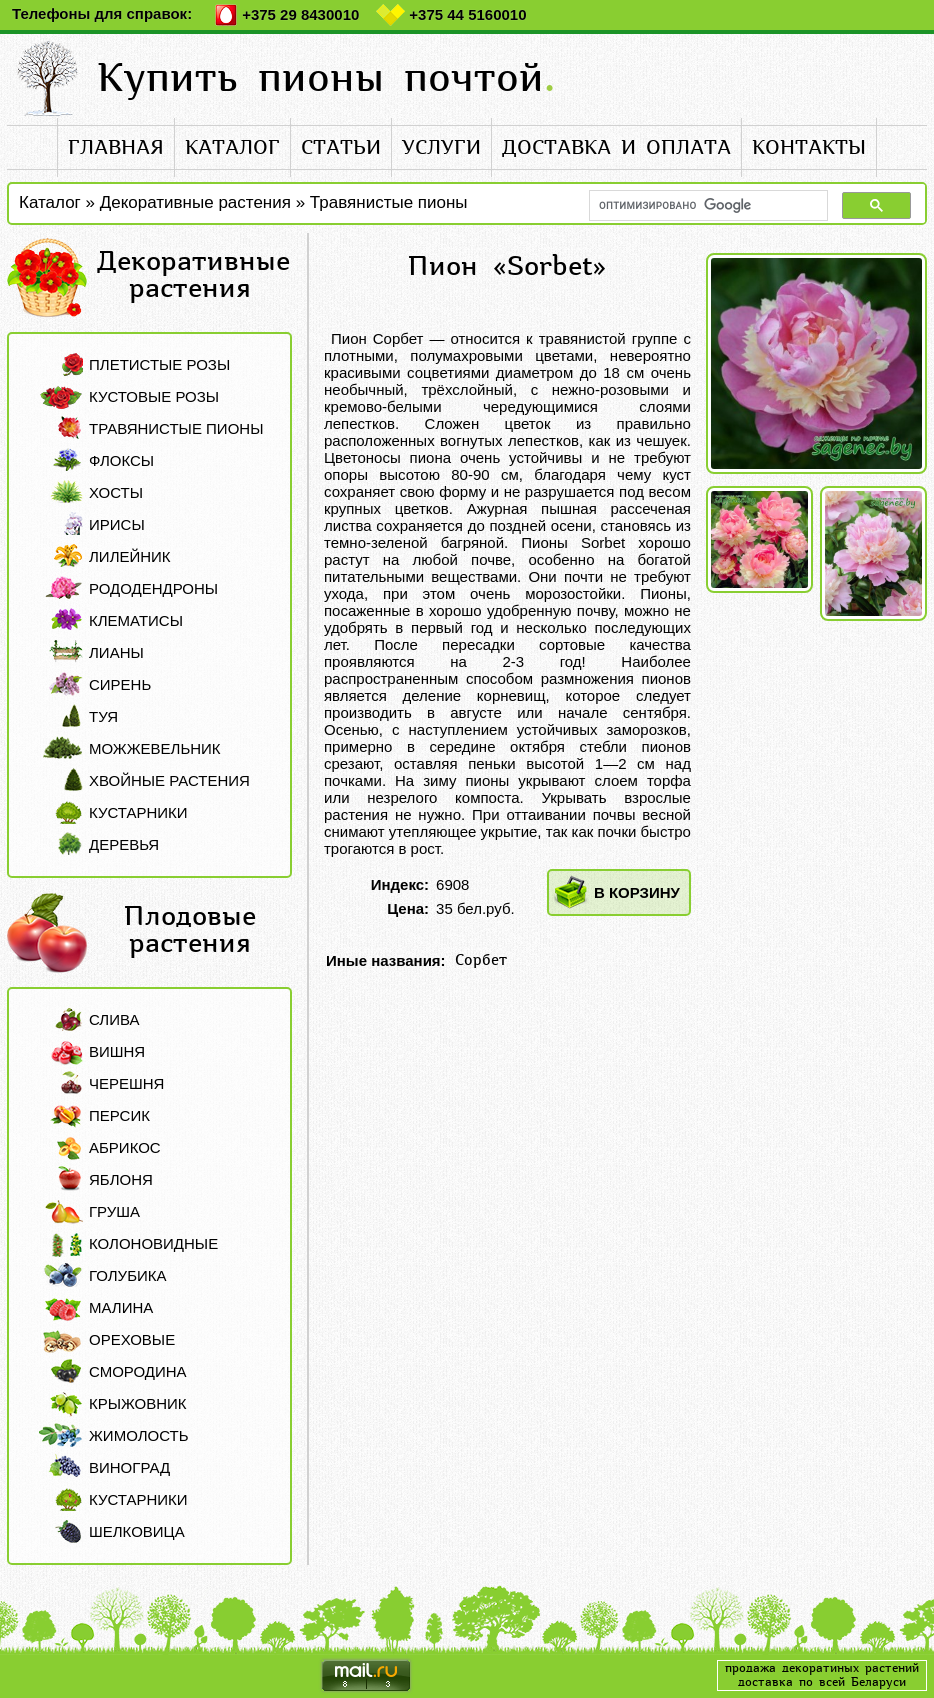 This screenshot has width=934, height=1698. What do you see at coordinates (129, 1467) in the screenshot?
I see `Виноград` at bounding box center [129, 1467].